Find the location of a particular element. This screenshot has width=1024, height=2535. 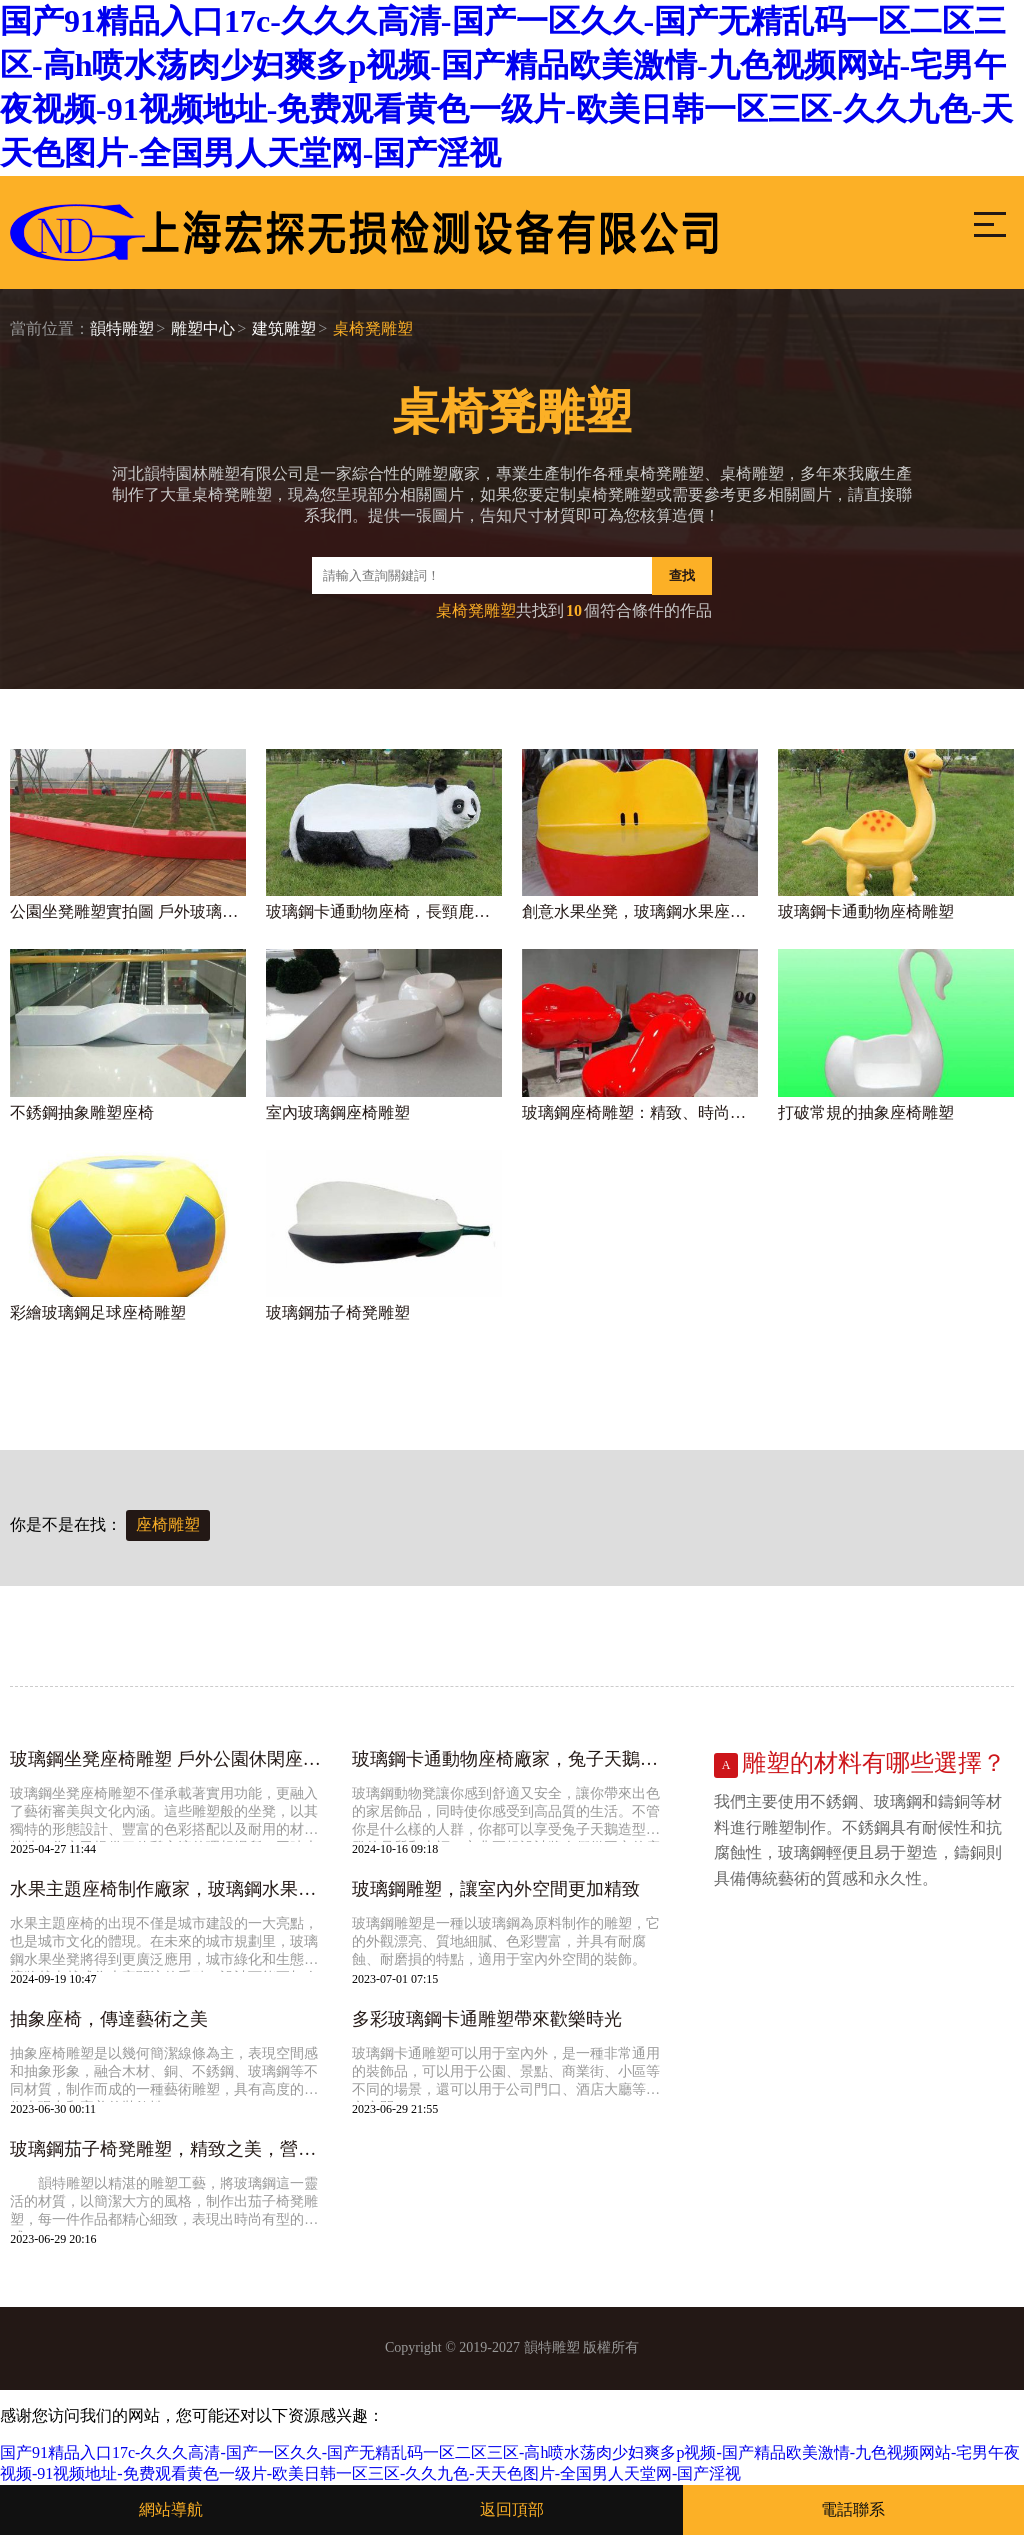

不銹鋼抽象雕塑座椅 is located at coordinates (82, 1112).